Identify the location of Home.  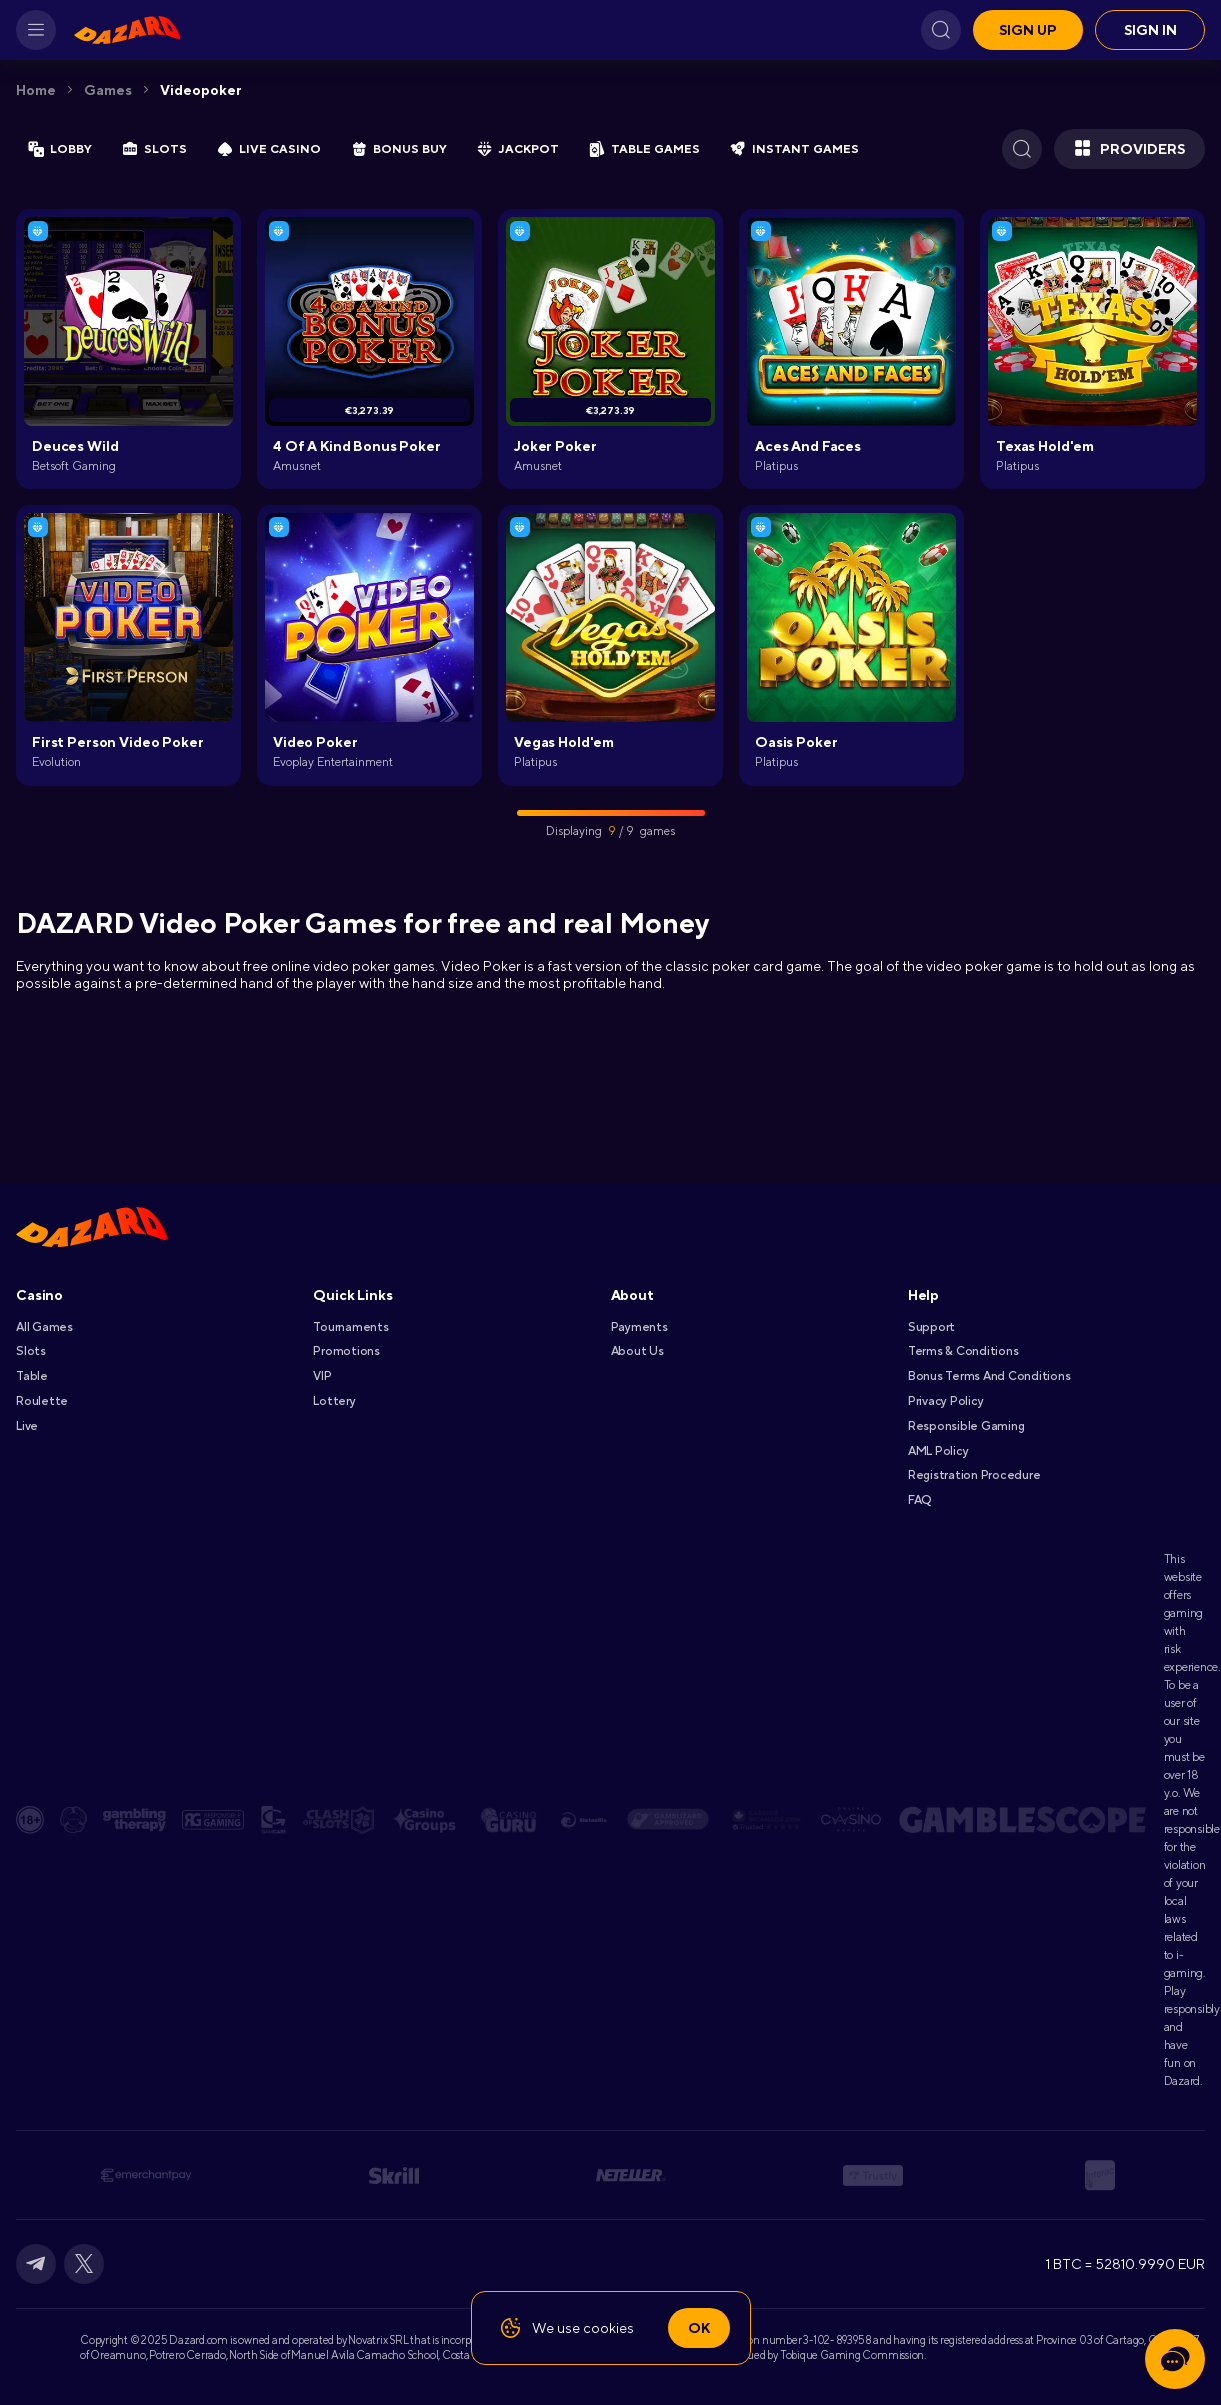
(36, 90).